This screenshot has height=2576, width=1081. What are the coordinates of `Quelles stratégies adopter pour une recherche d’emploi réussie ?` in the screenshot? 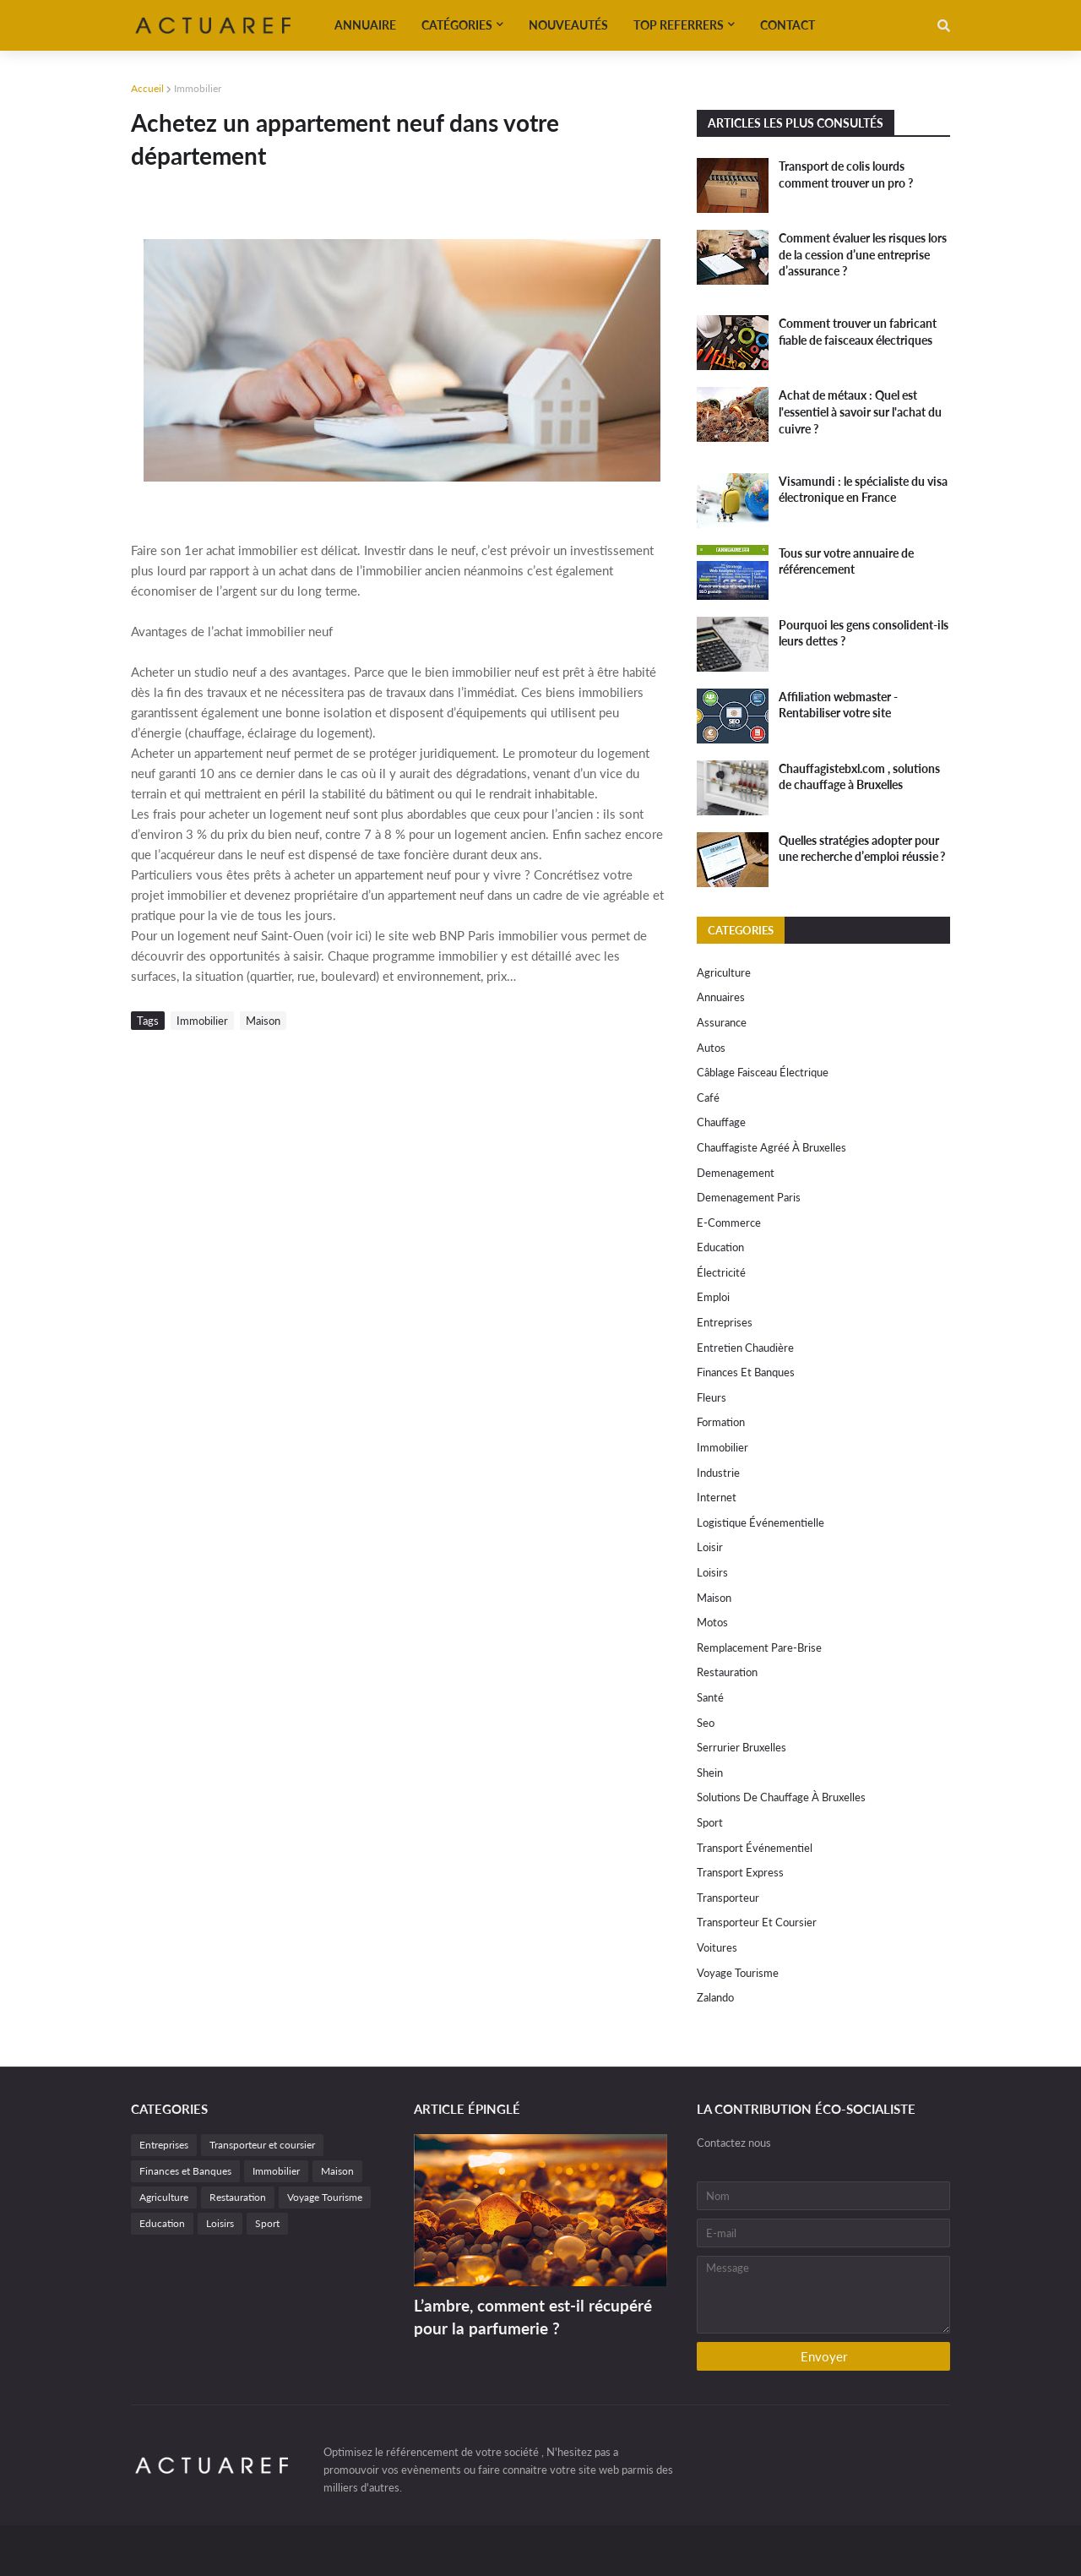 It's located at (862, 848).